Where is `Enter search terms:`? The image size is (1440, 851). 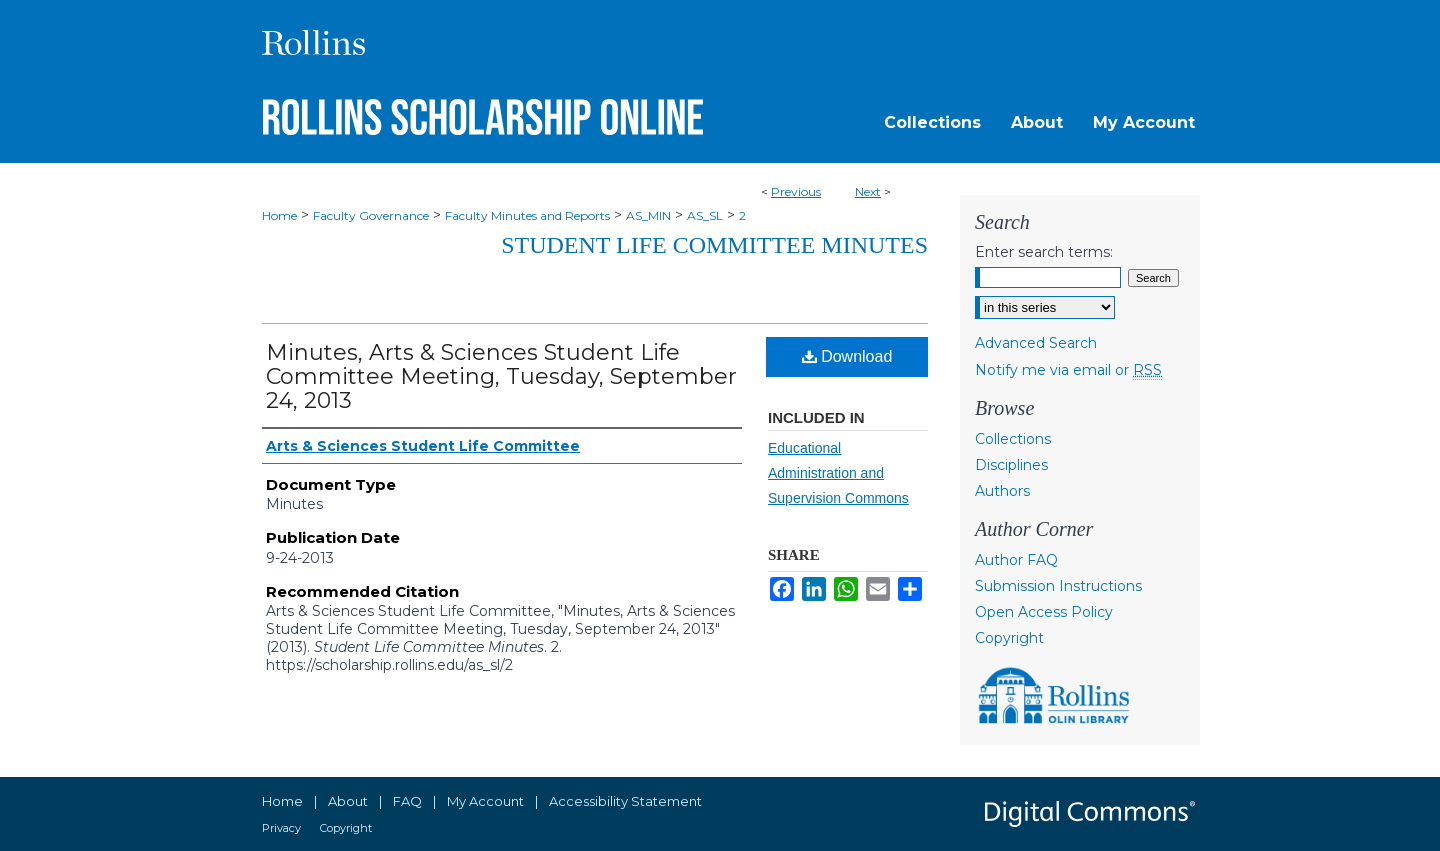
Enter search terms: is located at coordinates (1044, 252).